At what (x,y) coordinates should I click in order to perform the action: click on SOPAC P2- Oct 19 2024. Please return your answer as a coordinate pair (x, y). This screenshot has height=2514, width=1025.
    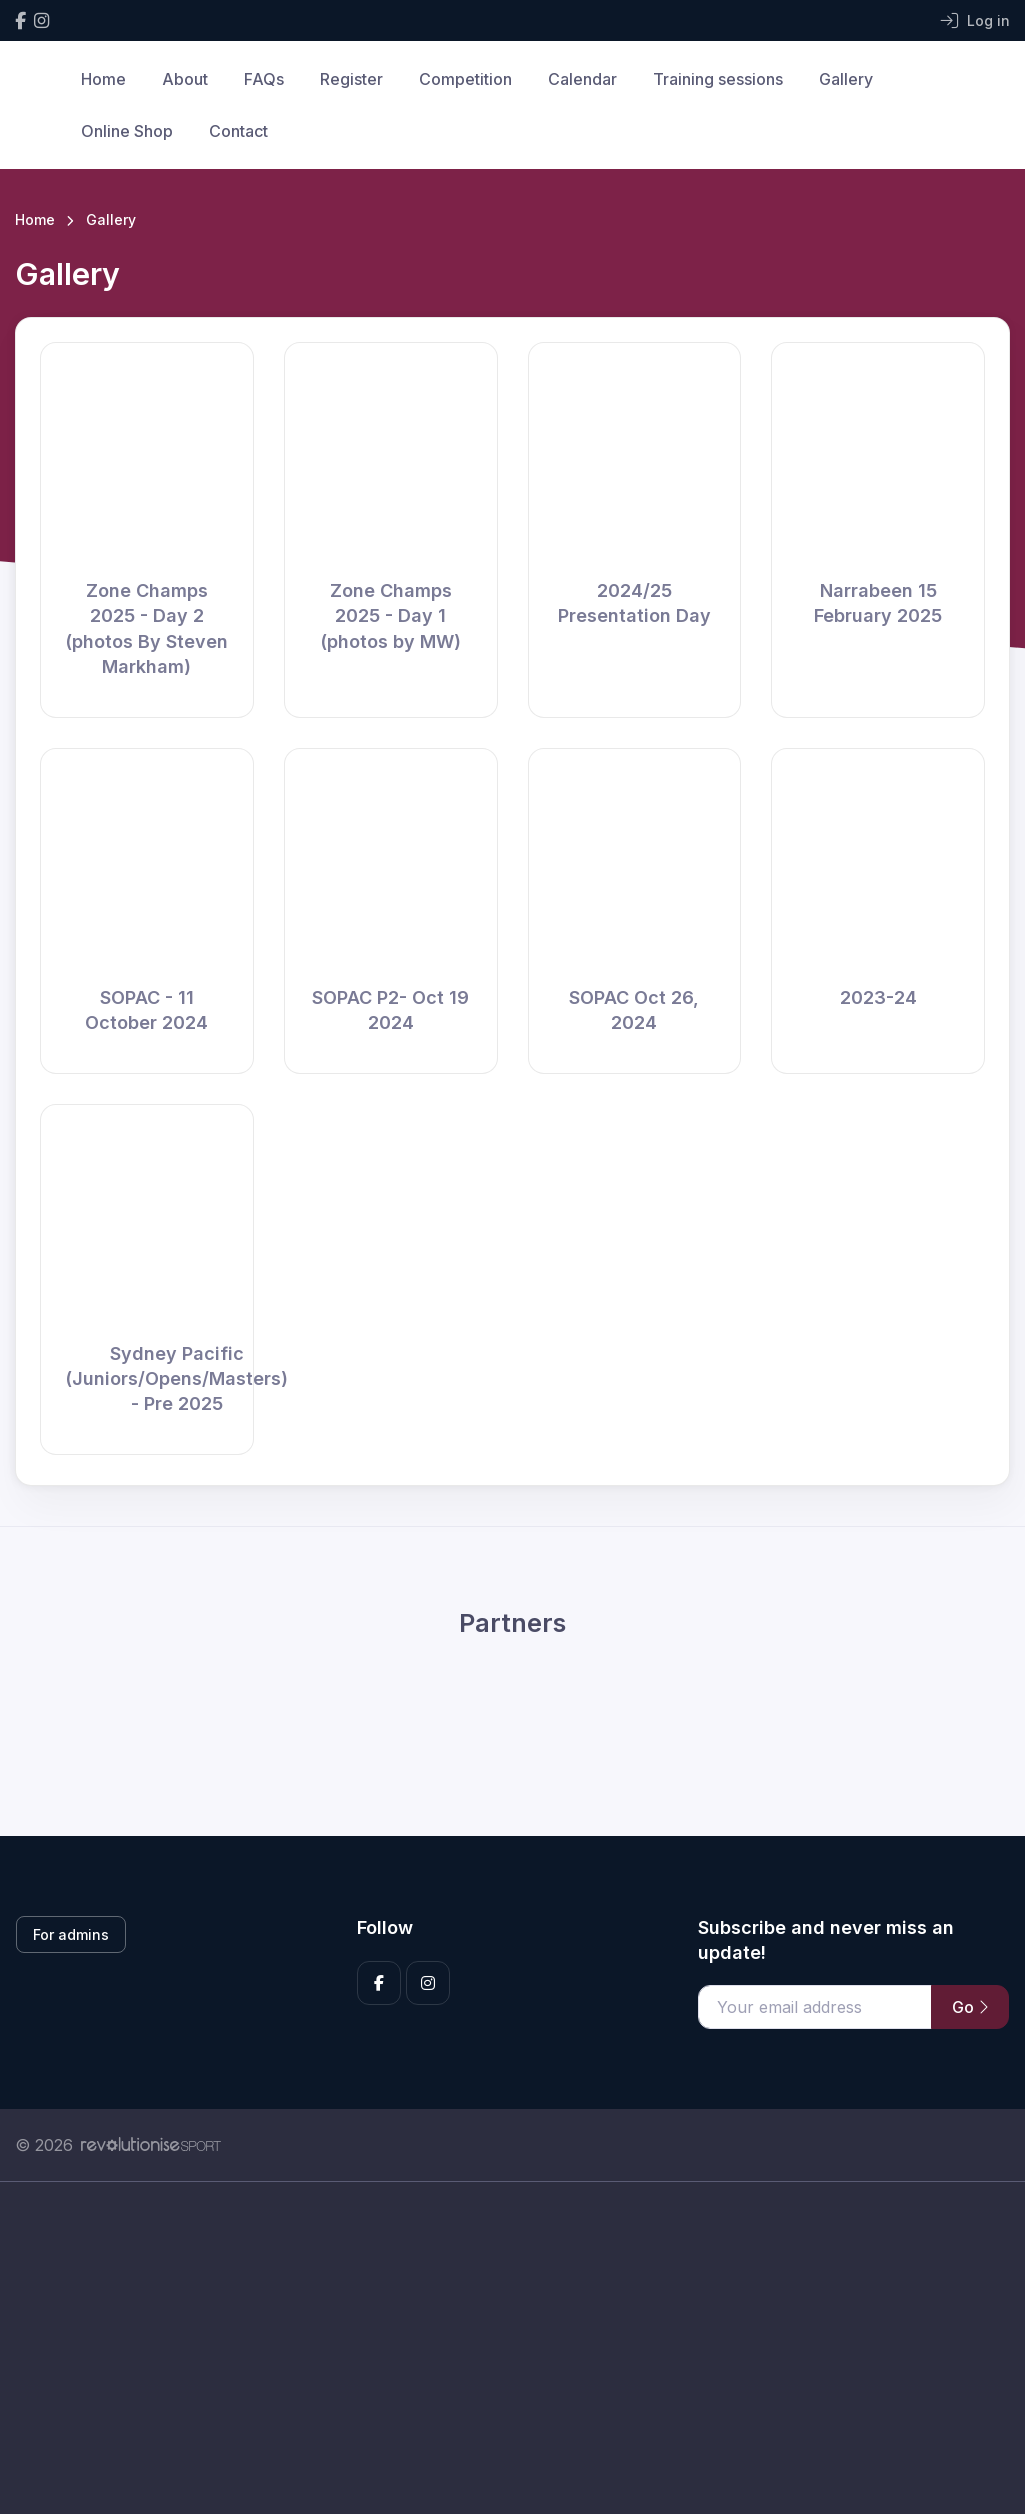
    Looking at the image, I should click on (390, 1010).